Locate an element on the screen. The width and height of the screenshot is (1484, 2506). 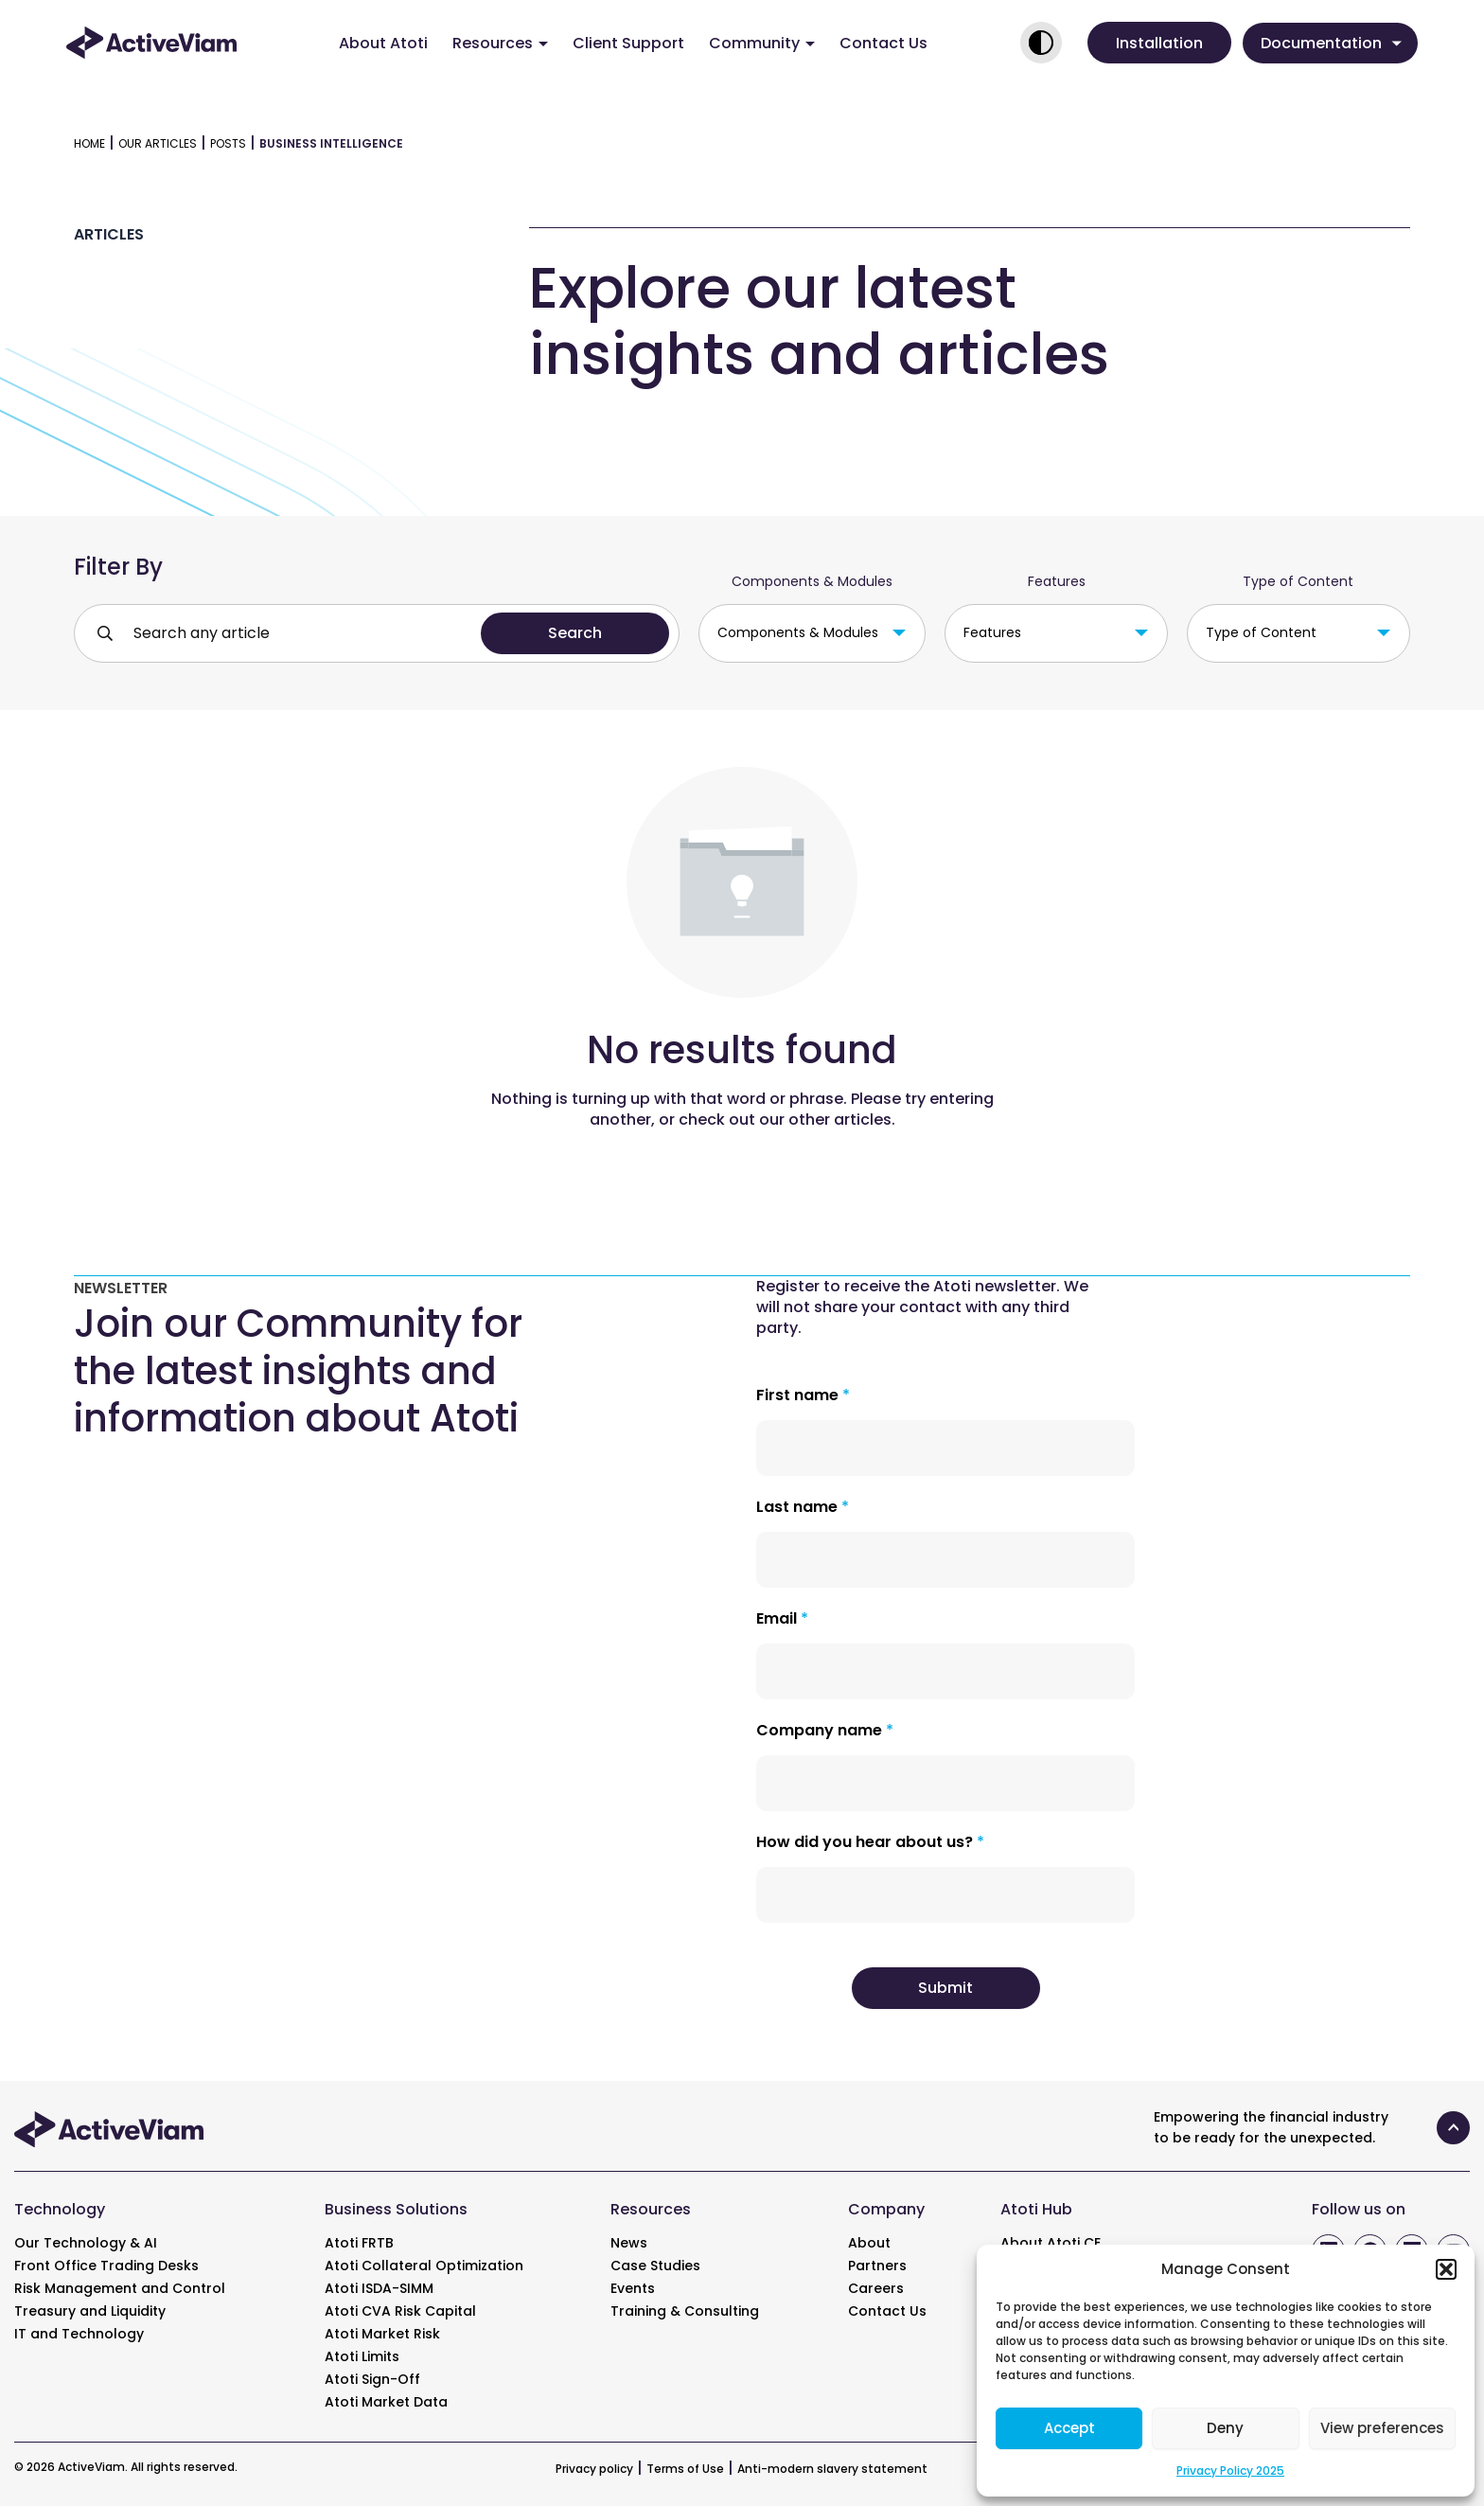
About Atoti CE is located at coordinates (1050, 2242).